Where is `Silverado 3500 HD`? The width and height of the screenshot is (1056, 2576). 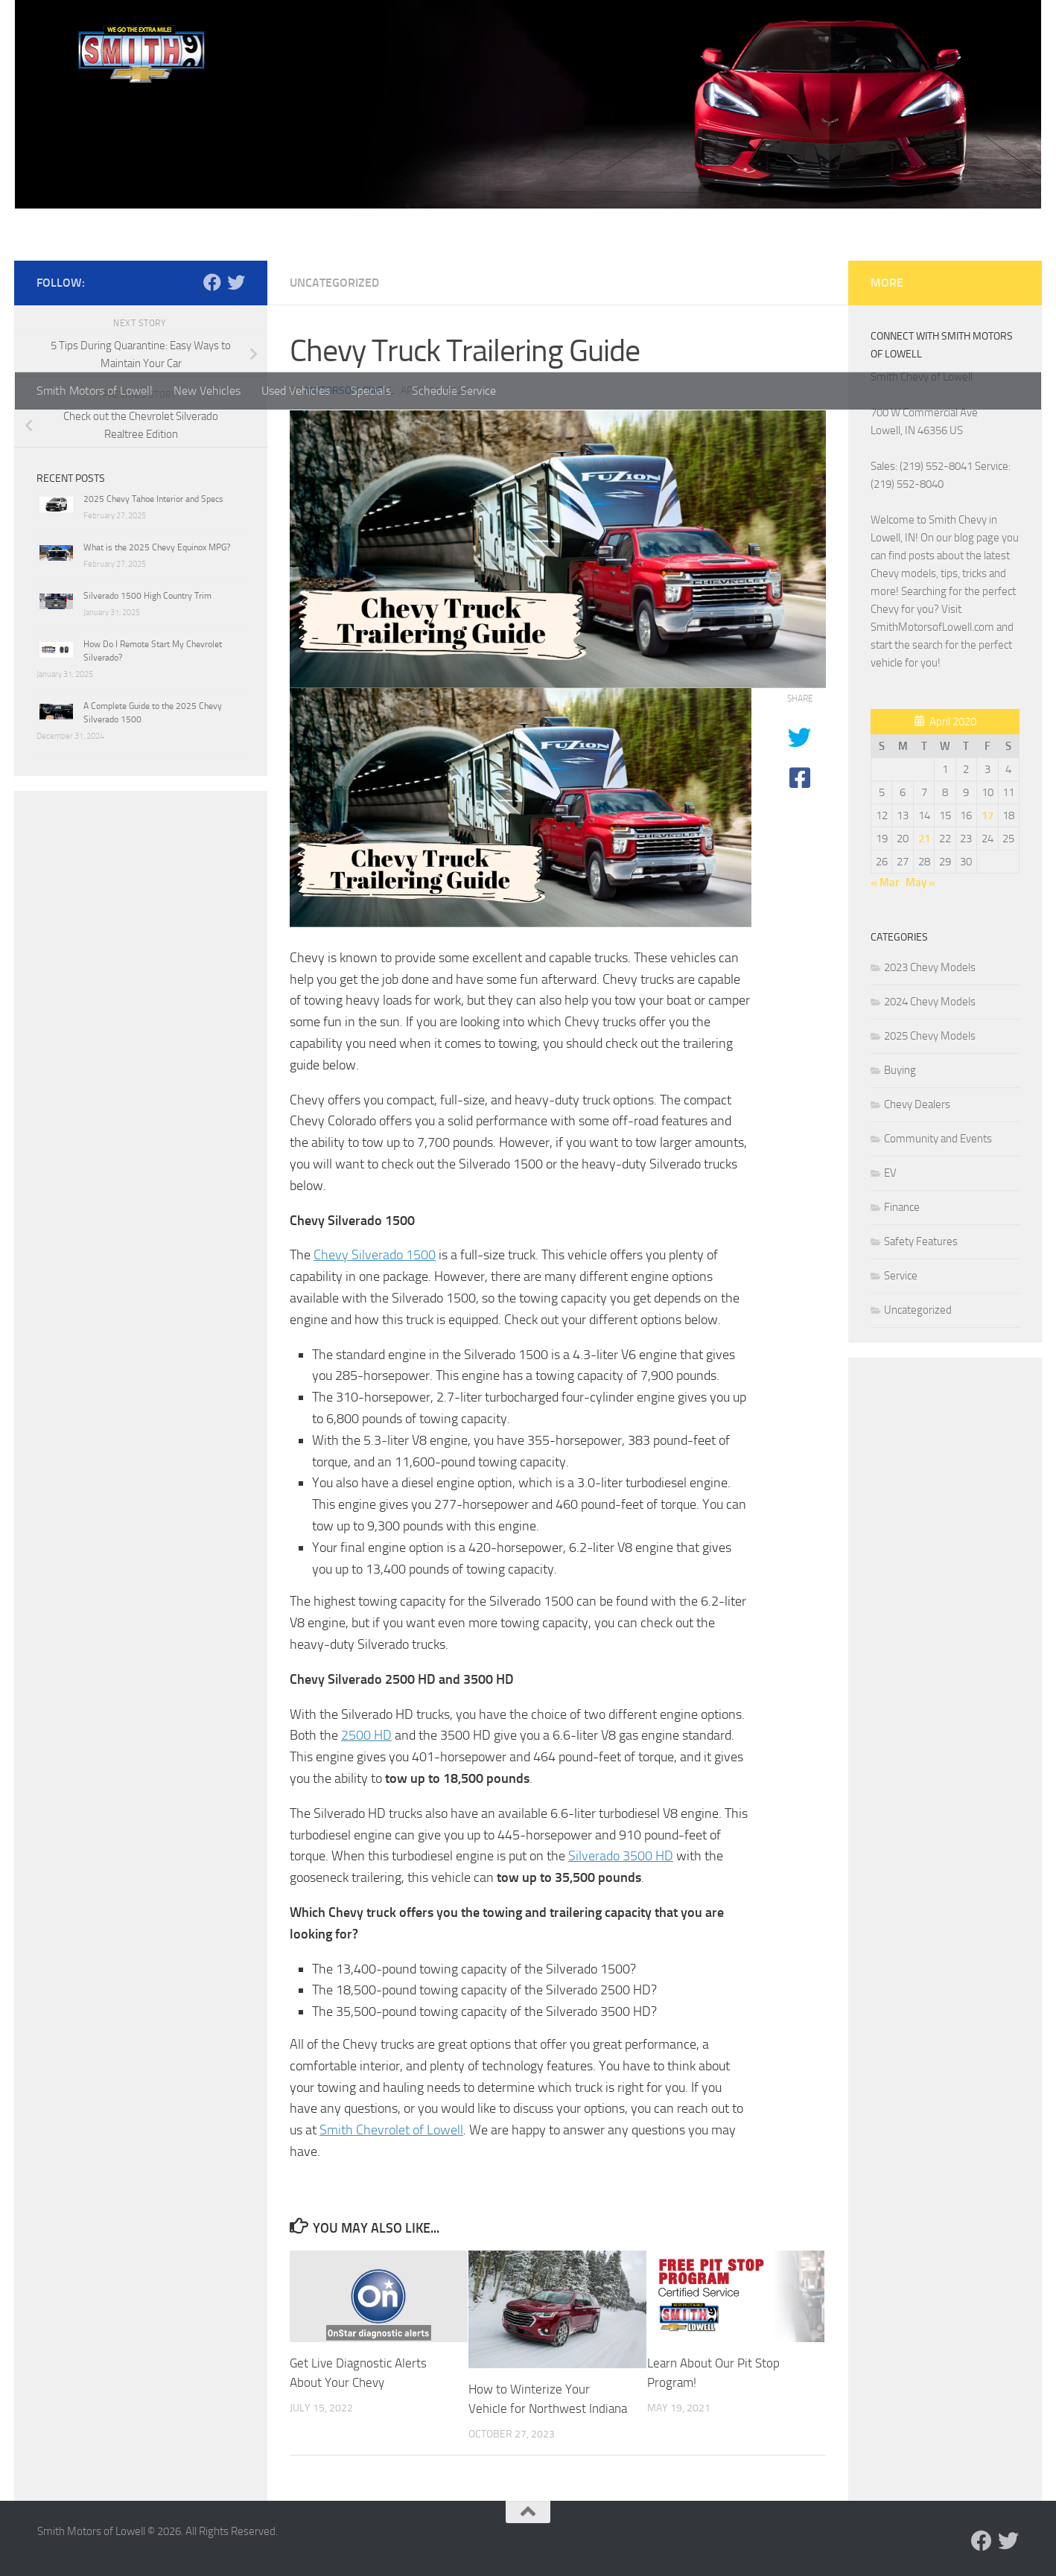 Silverado 3500 HD is located at coordinates (620, 1856).